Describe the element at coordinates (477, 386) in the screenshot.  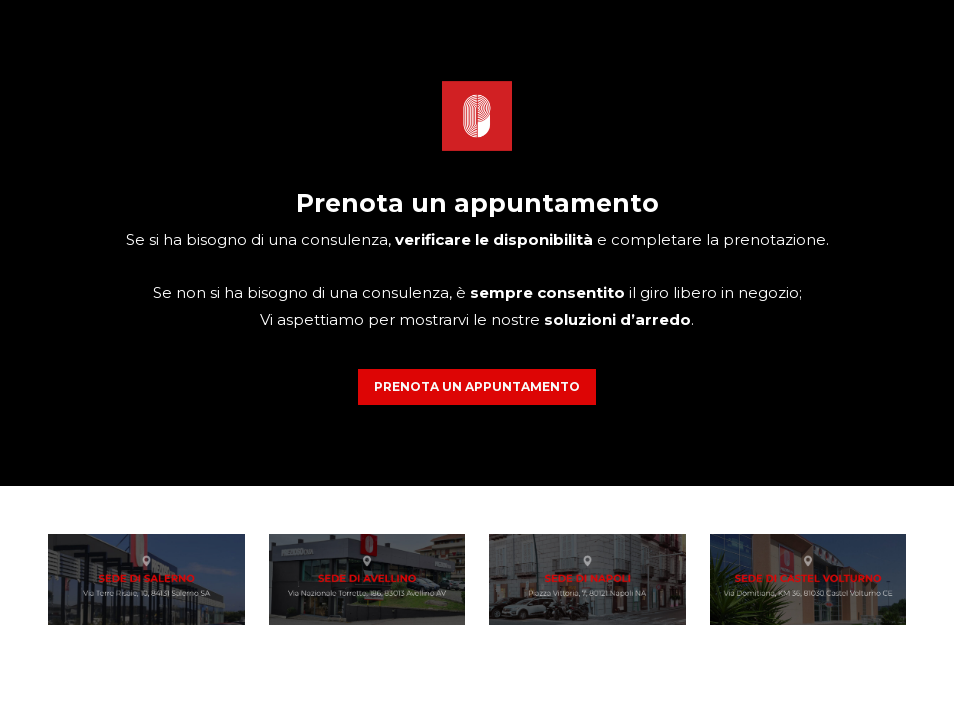
I see `PRENOTA UN APPUNTAMENTO` at that location.